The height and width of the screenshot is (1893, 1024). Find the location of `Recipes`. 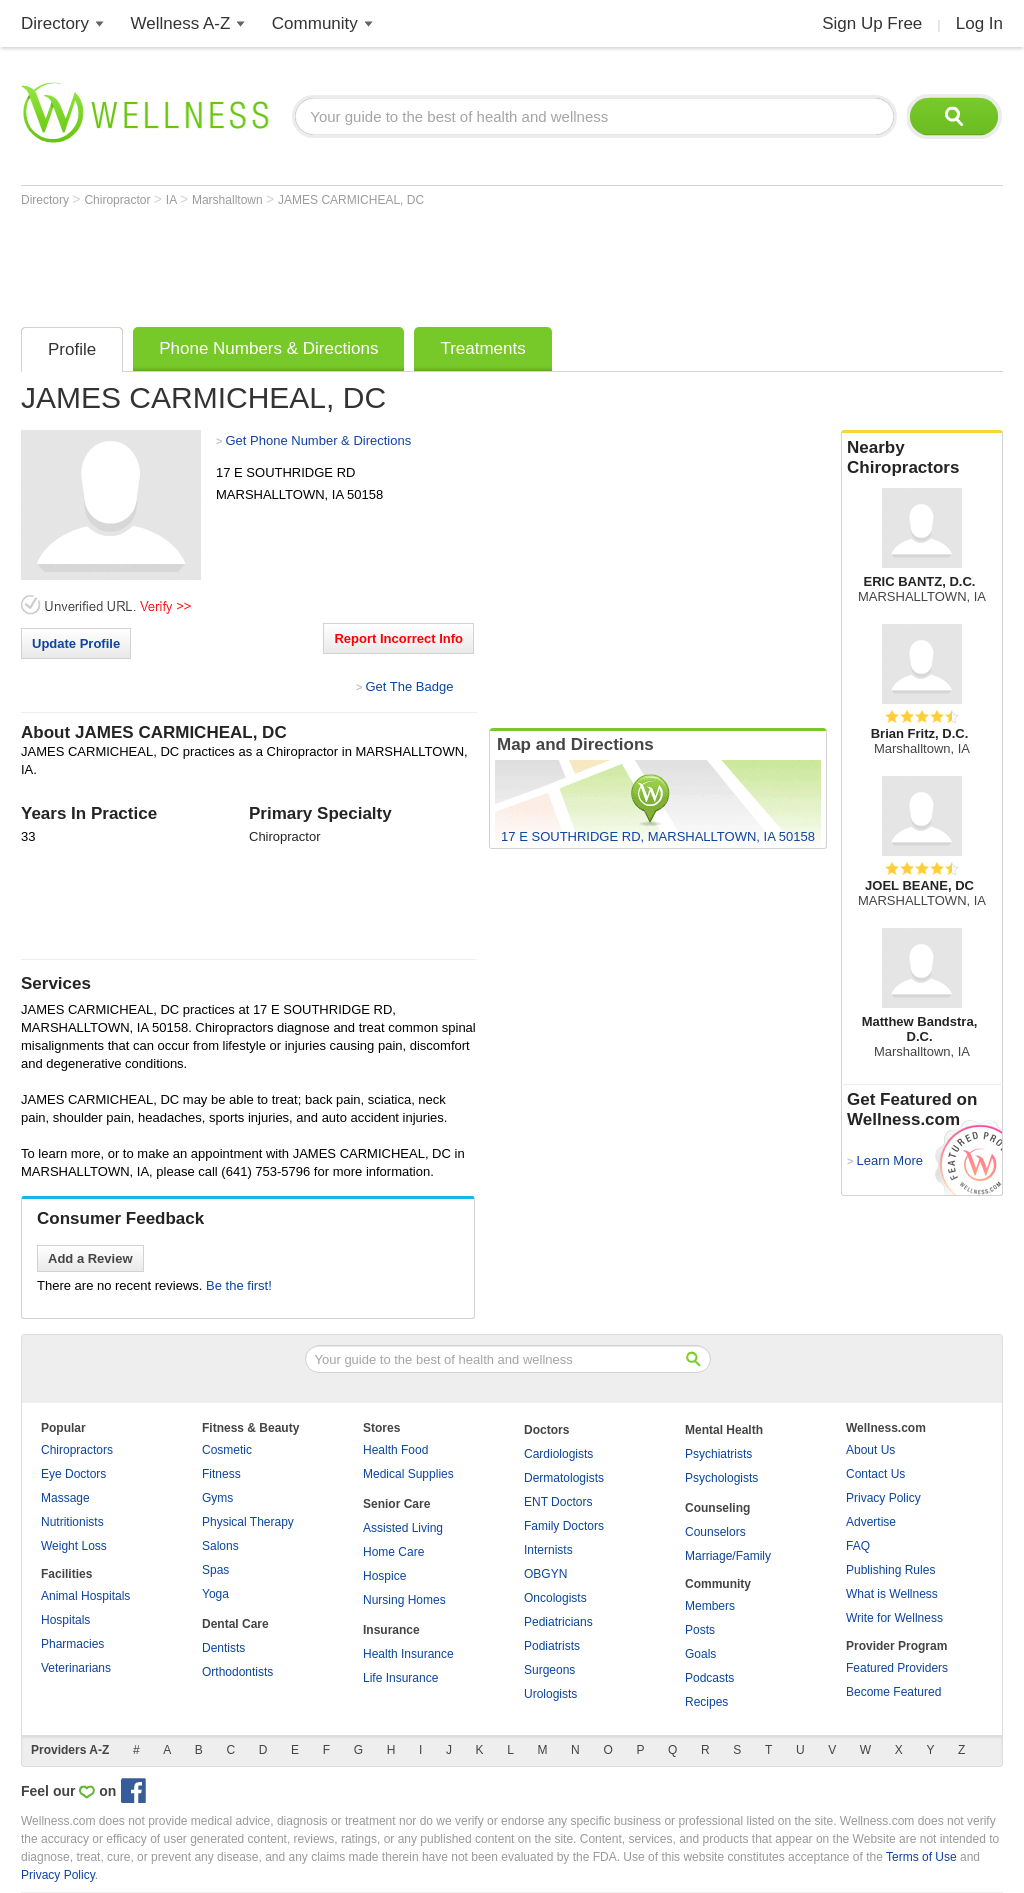

Recipes is located at coordinates (706, 1702).